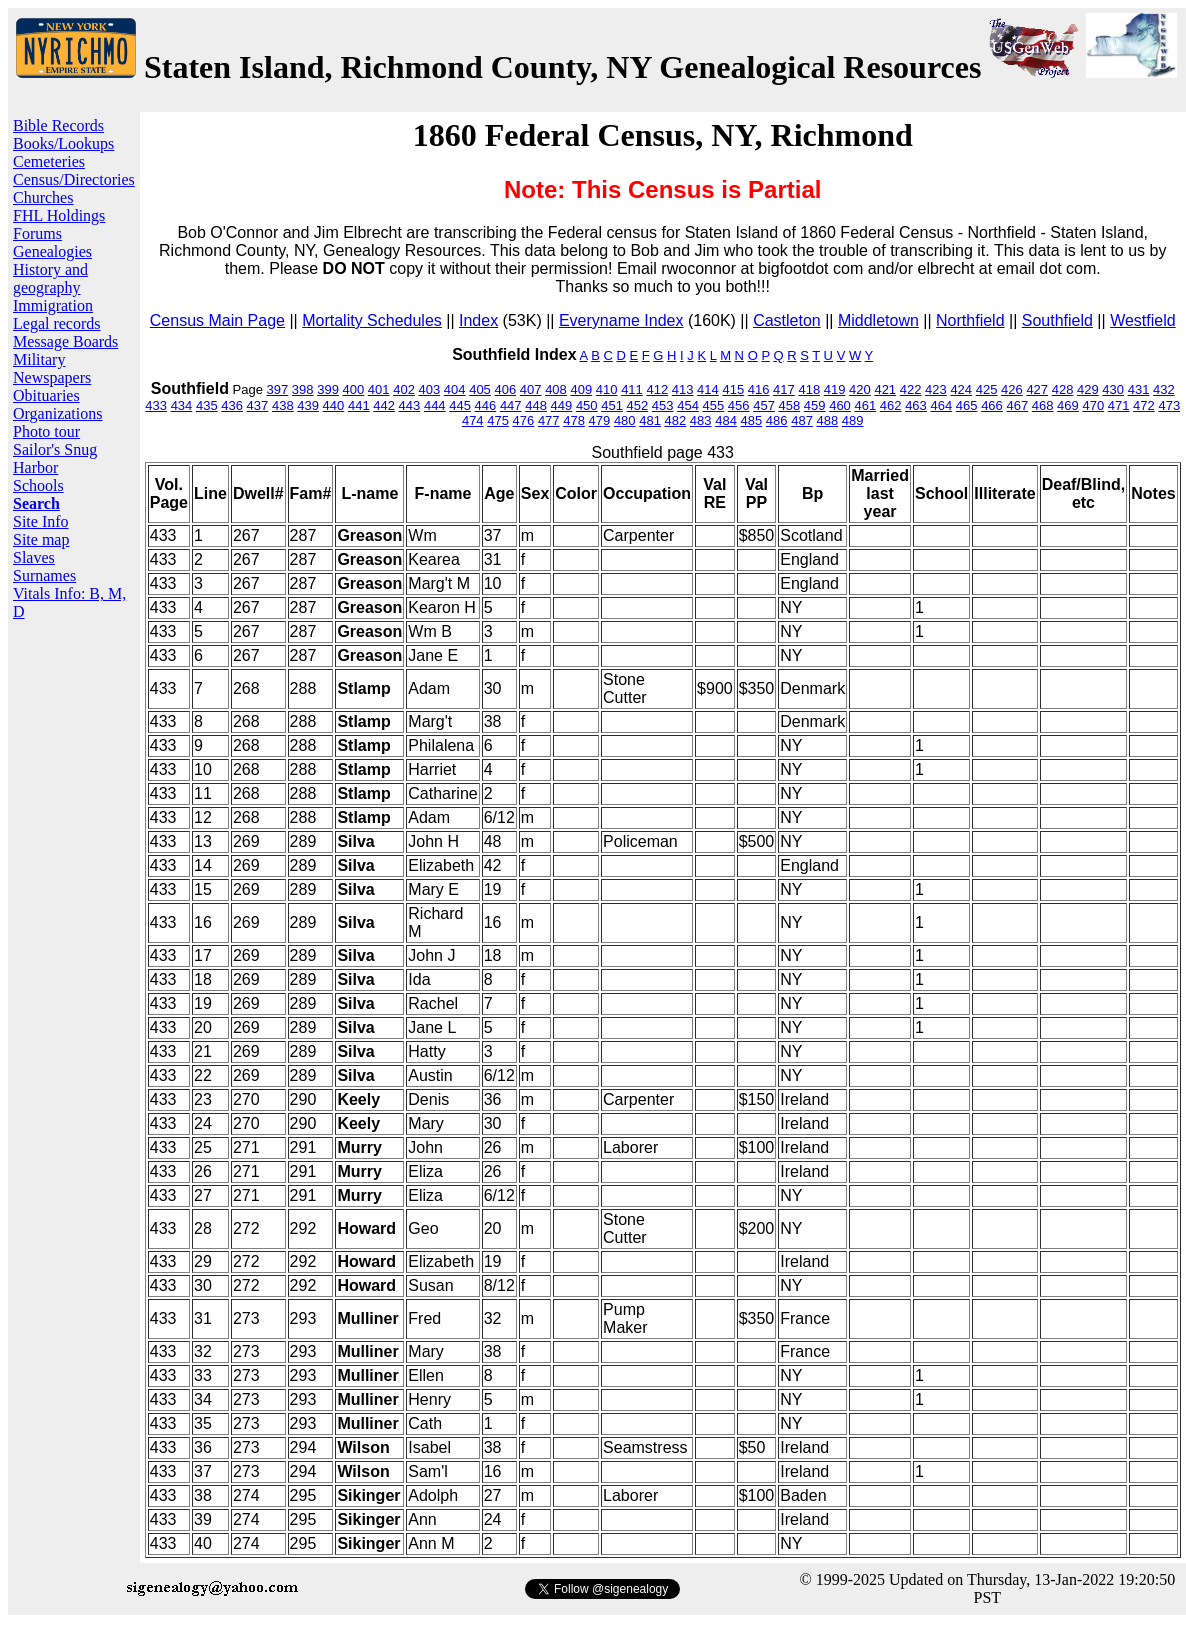 The width and height of the screenshot is (1186, 1631). What do you see at coordinates (1068, 405) in the screenshot?
I see `469` at bounding box center [1068, 405].